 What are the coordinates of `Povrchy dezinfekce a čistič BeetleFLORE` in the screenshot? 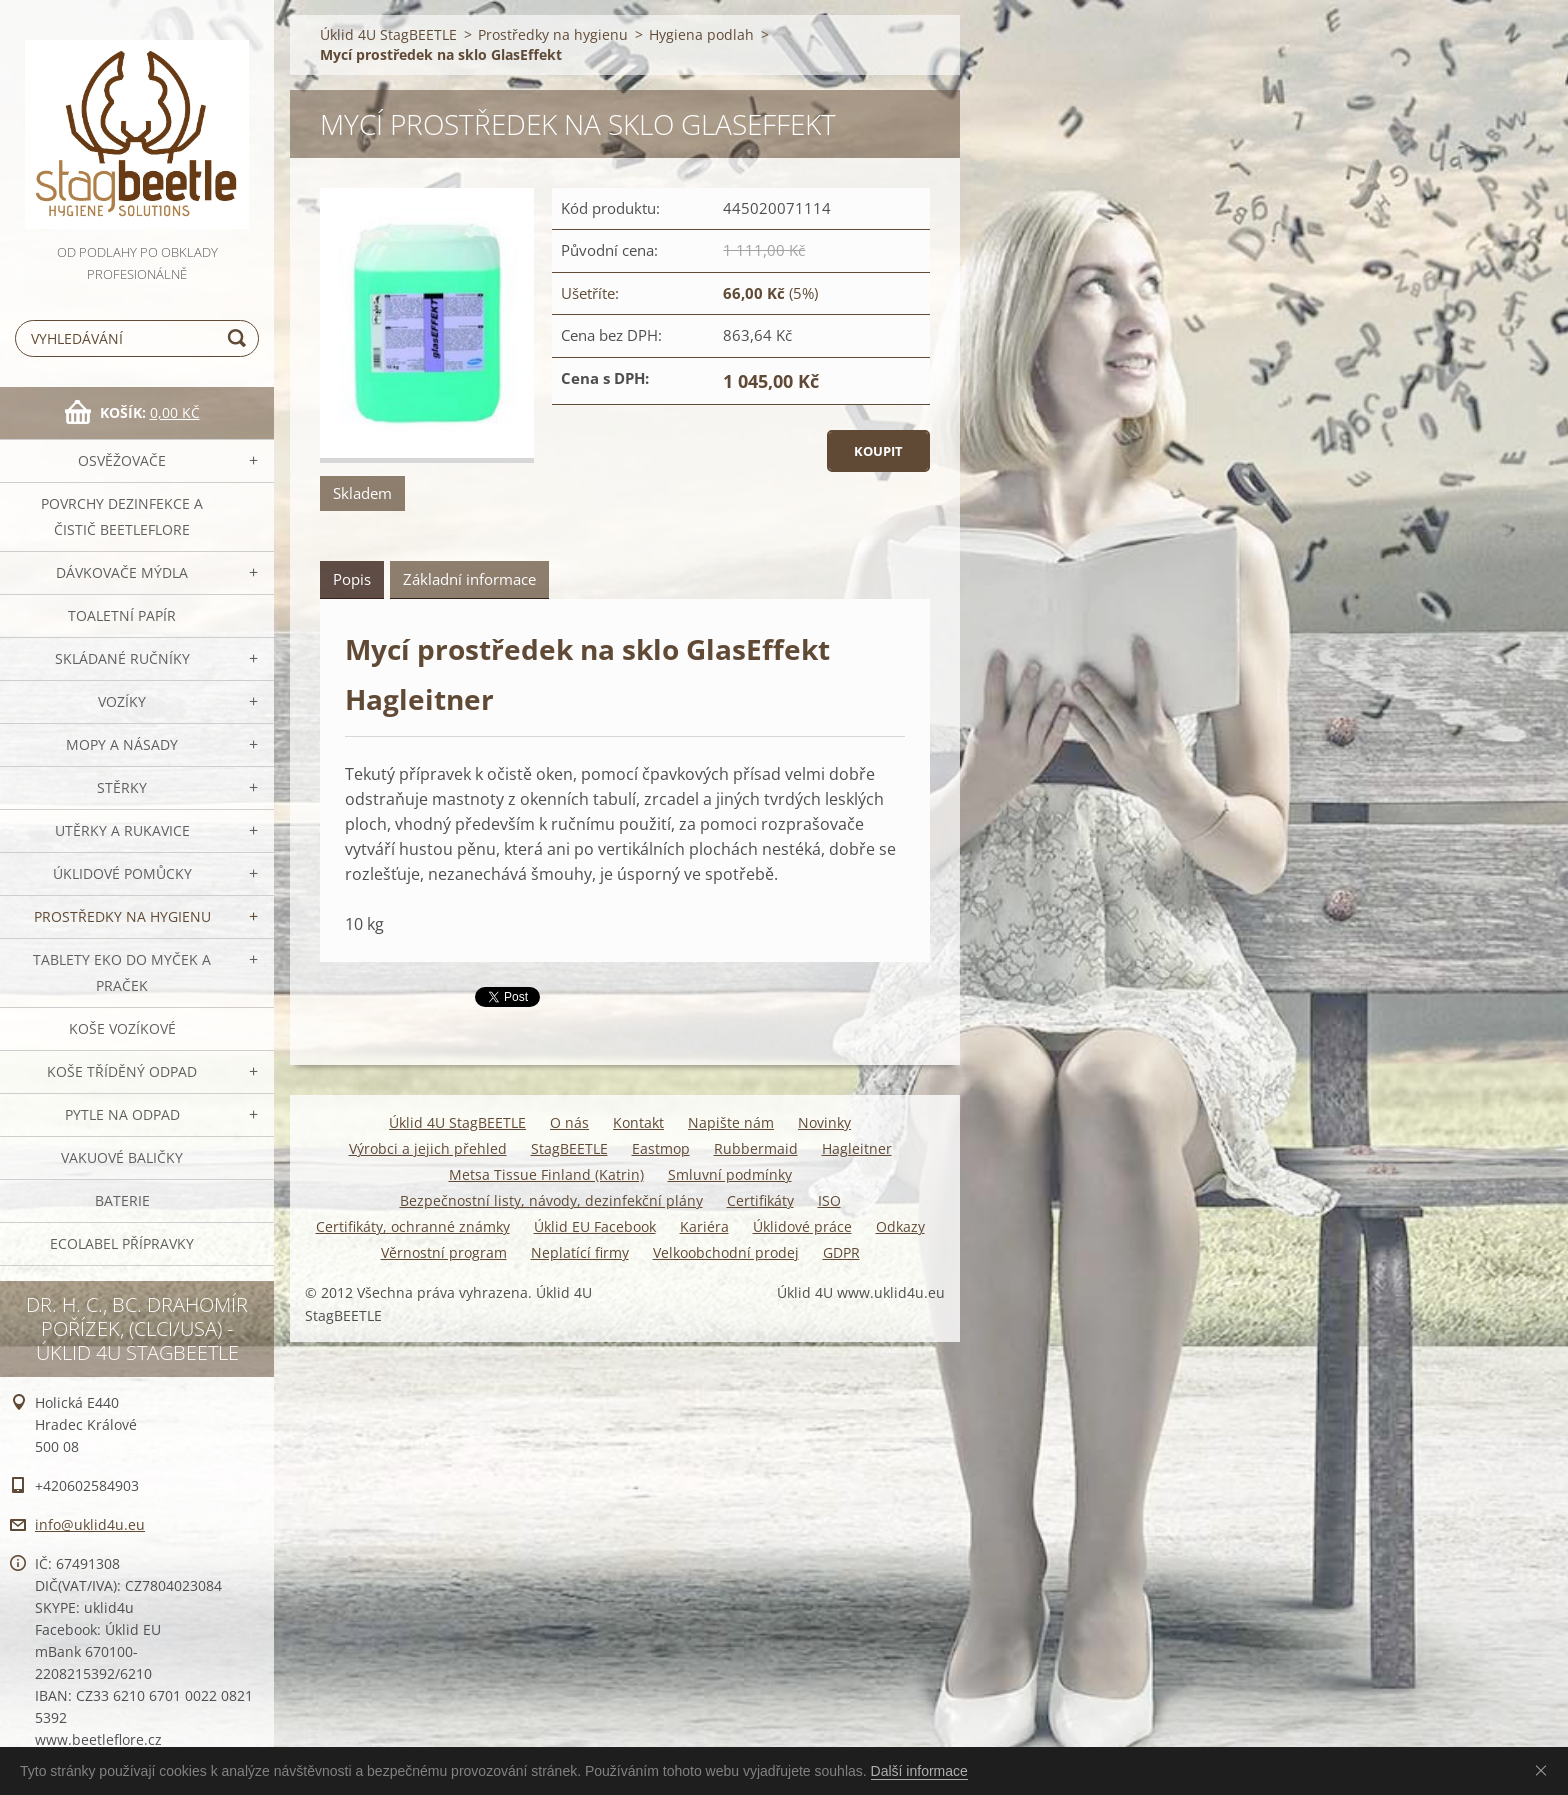 It's located at (122, 516).